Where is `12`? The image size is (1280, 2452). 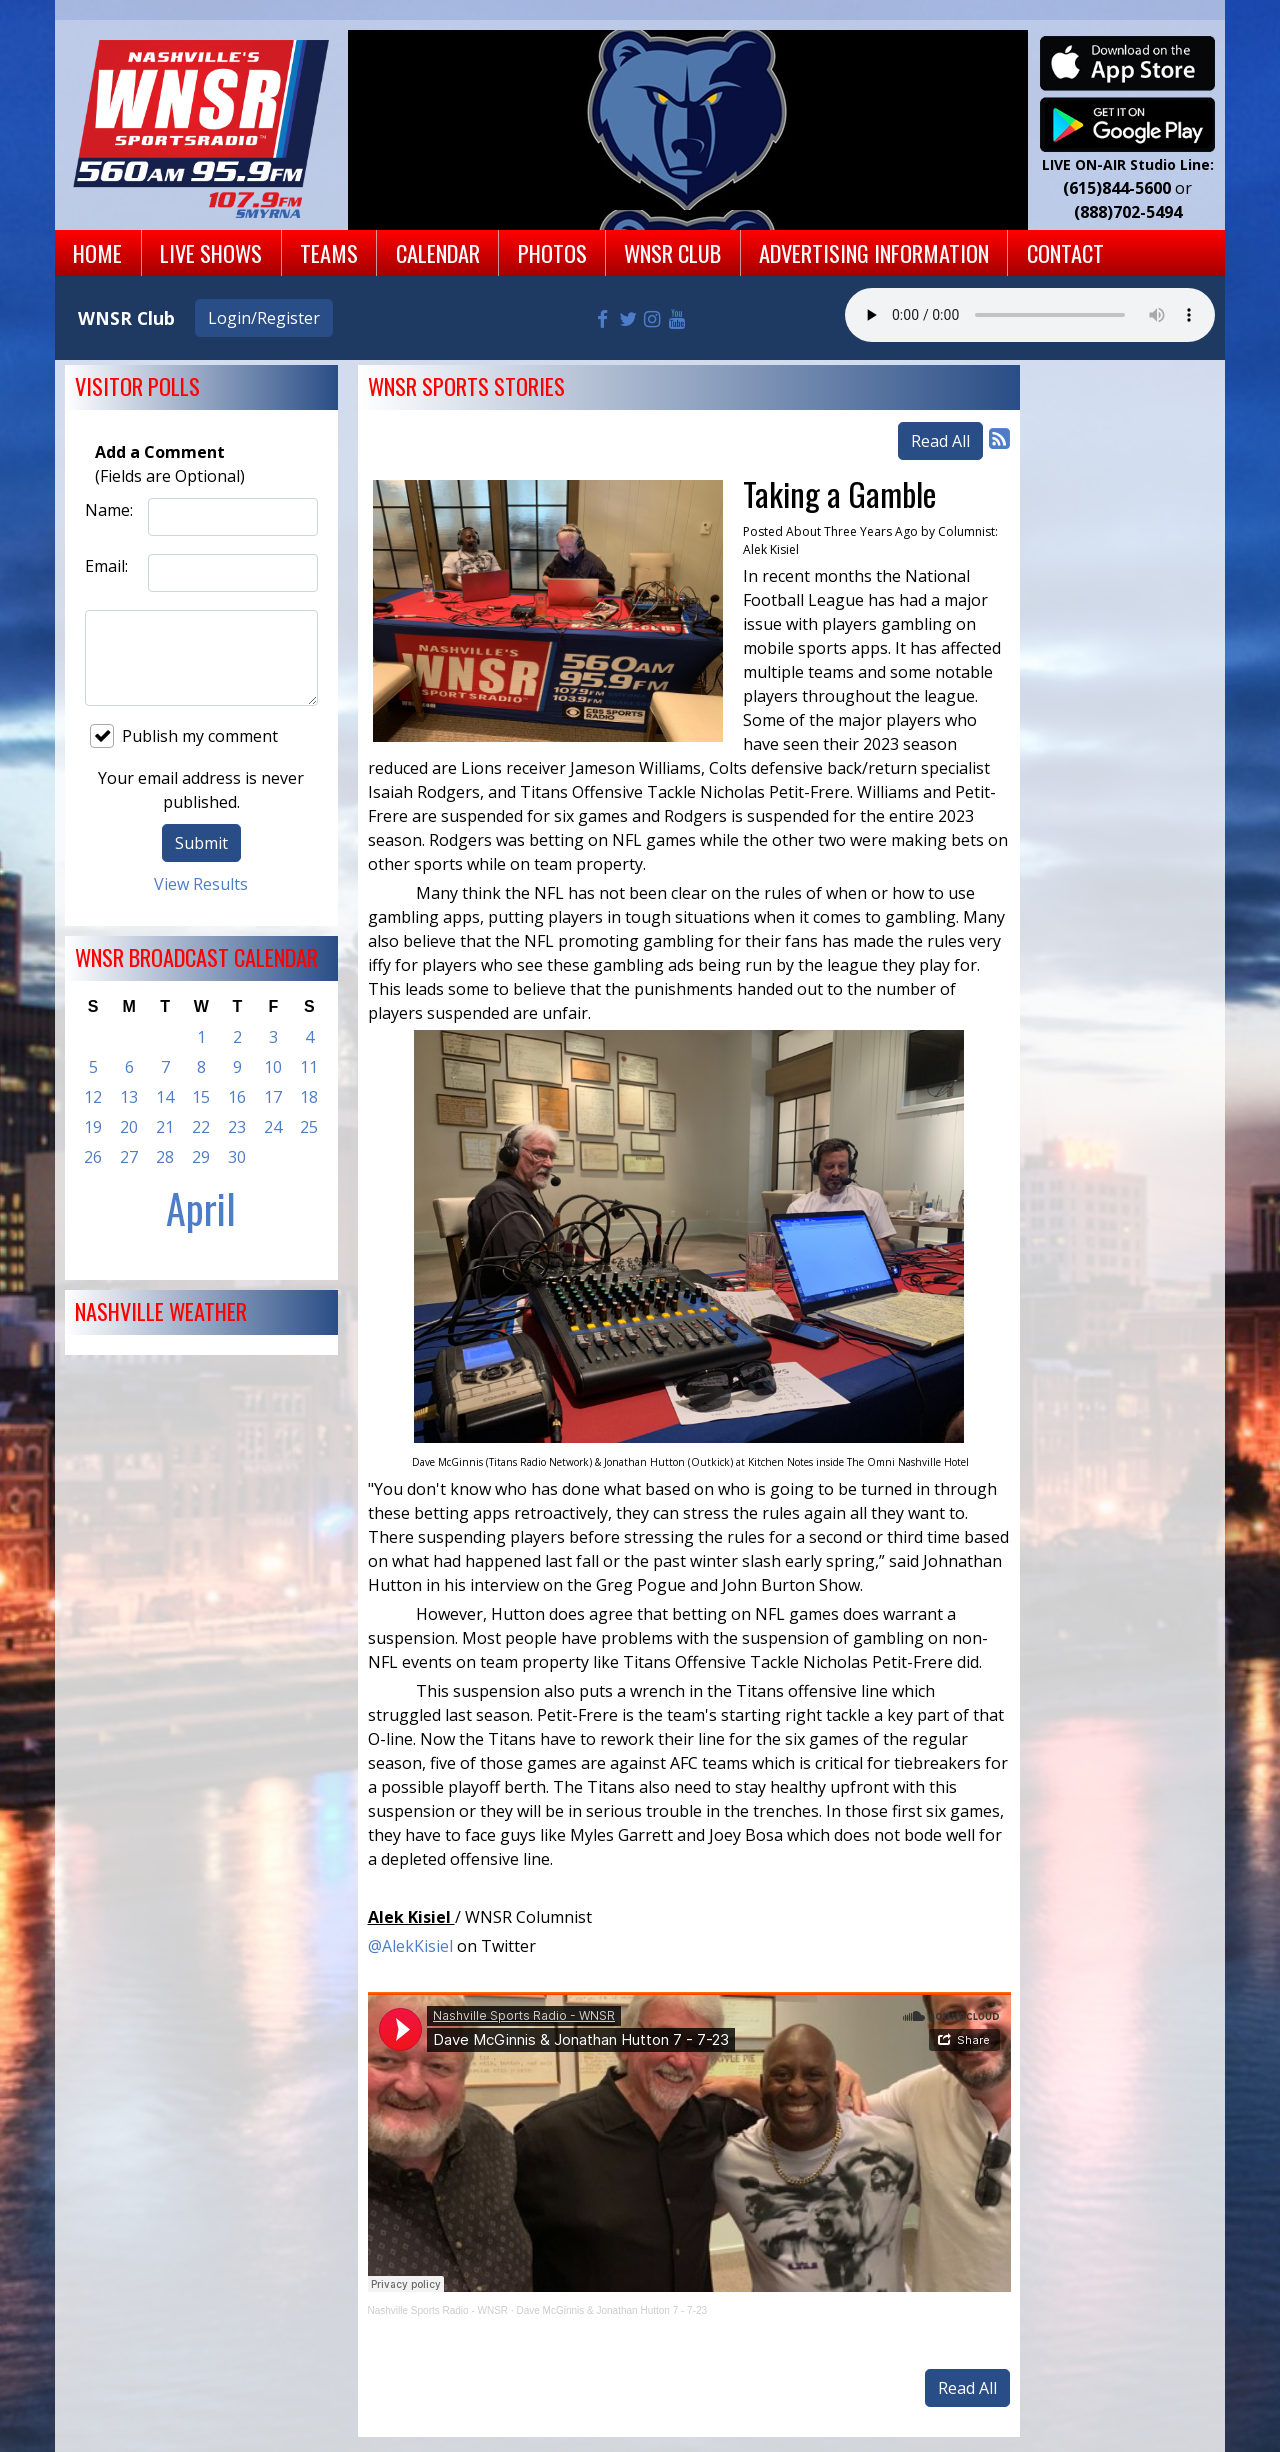 12 is located at coordinates (93, 1097).